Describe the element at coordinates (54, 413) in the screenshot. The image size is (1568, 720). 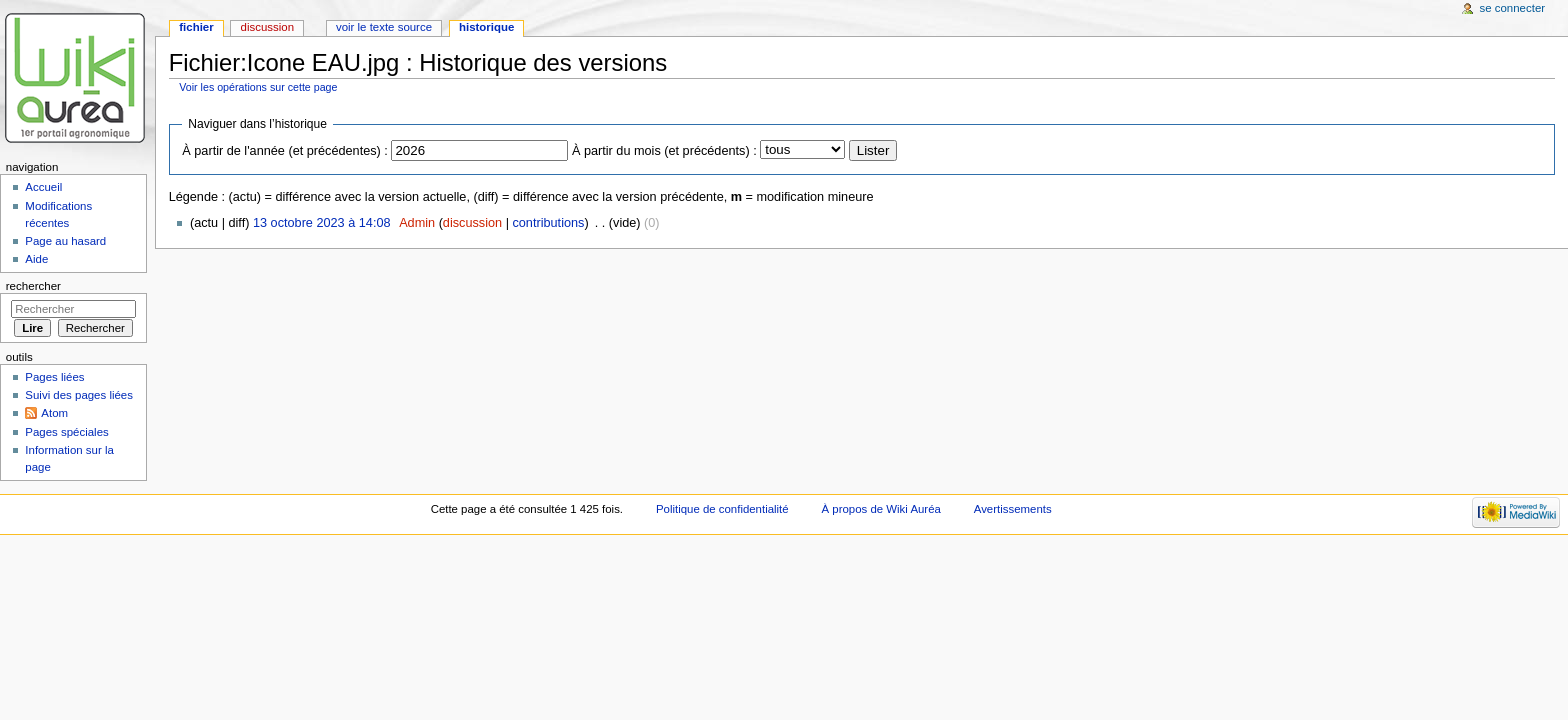
I see `Atom` at that location.